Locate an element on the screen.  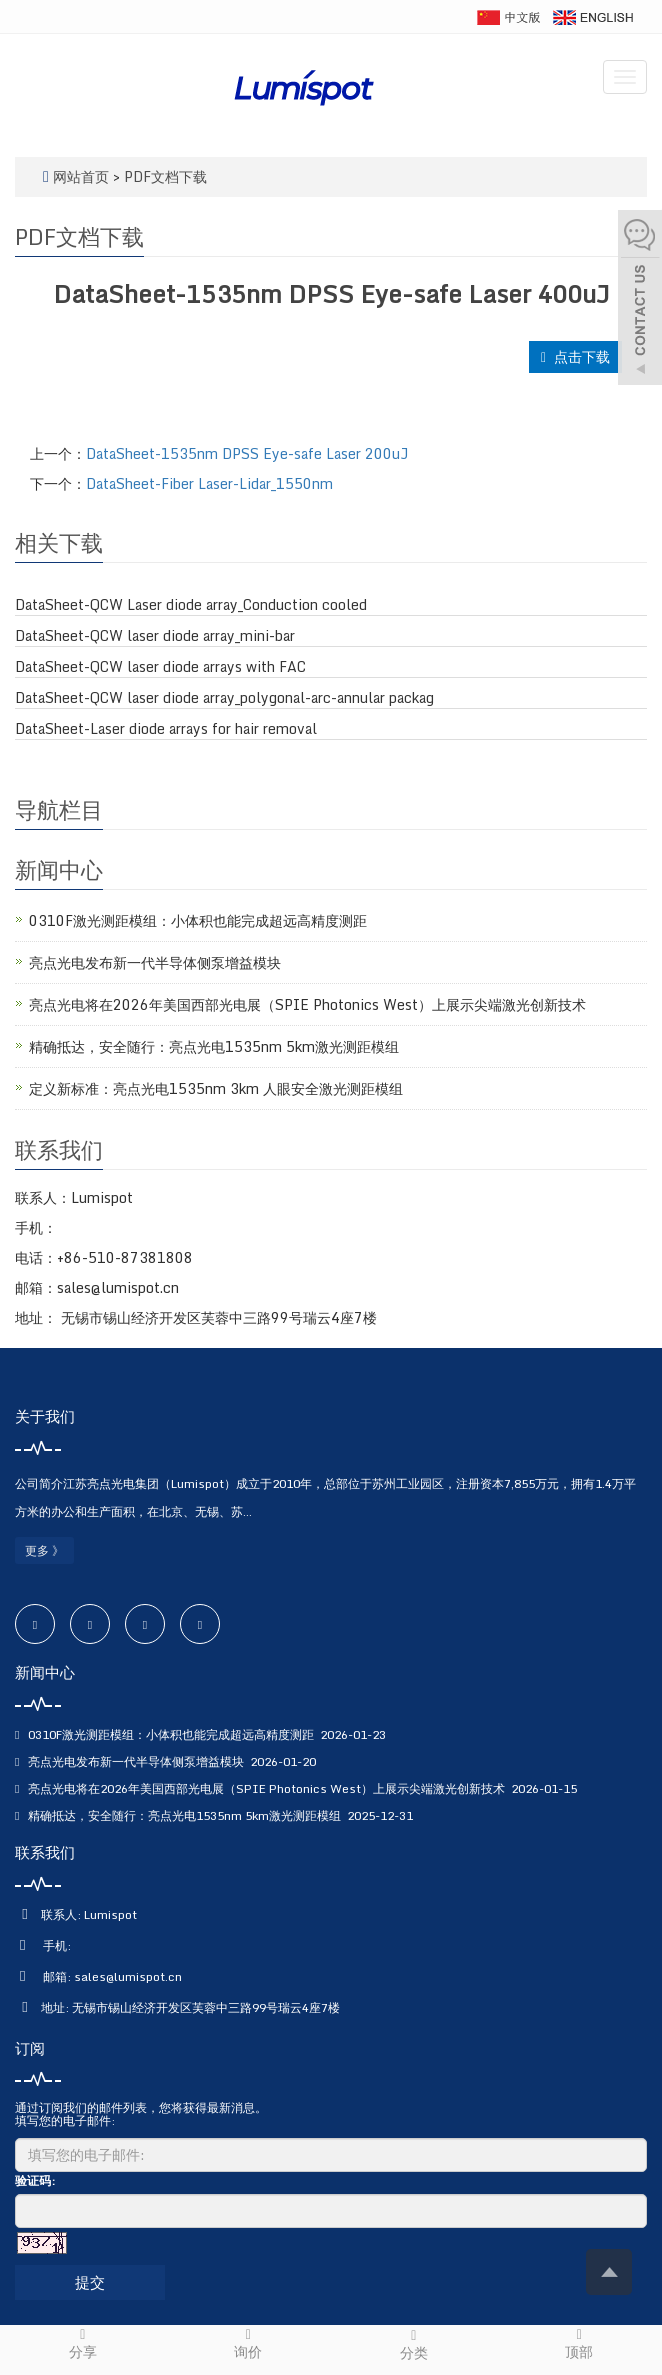
sales@lumispot.cn is located at coordinates (128, 1976).